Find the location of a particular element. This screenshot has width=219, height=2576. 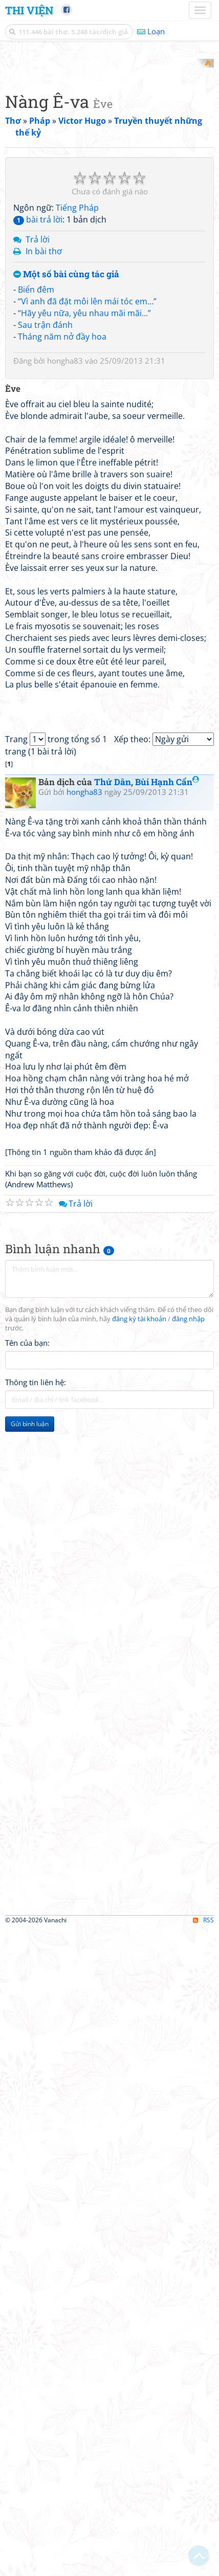

Tháng năm nở đầy hoa is located at coordinates (62, 764).